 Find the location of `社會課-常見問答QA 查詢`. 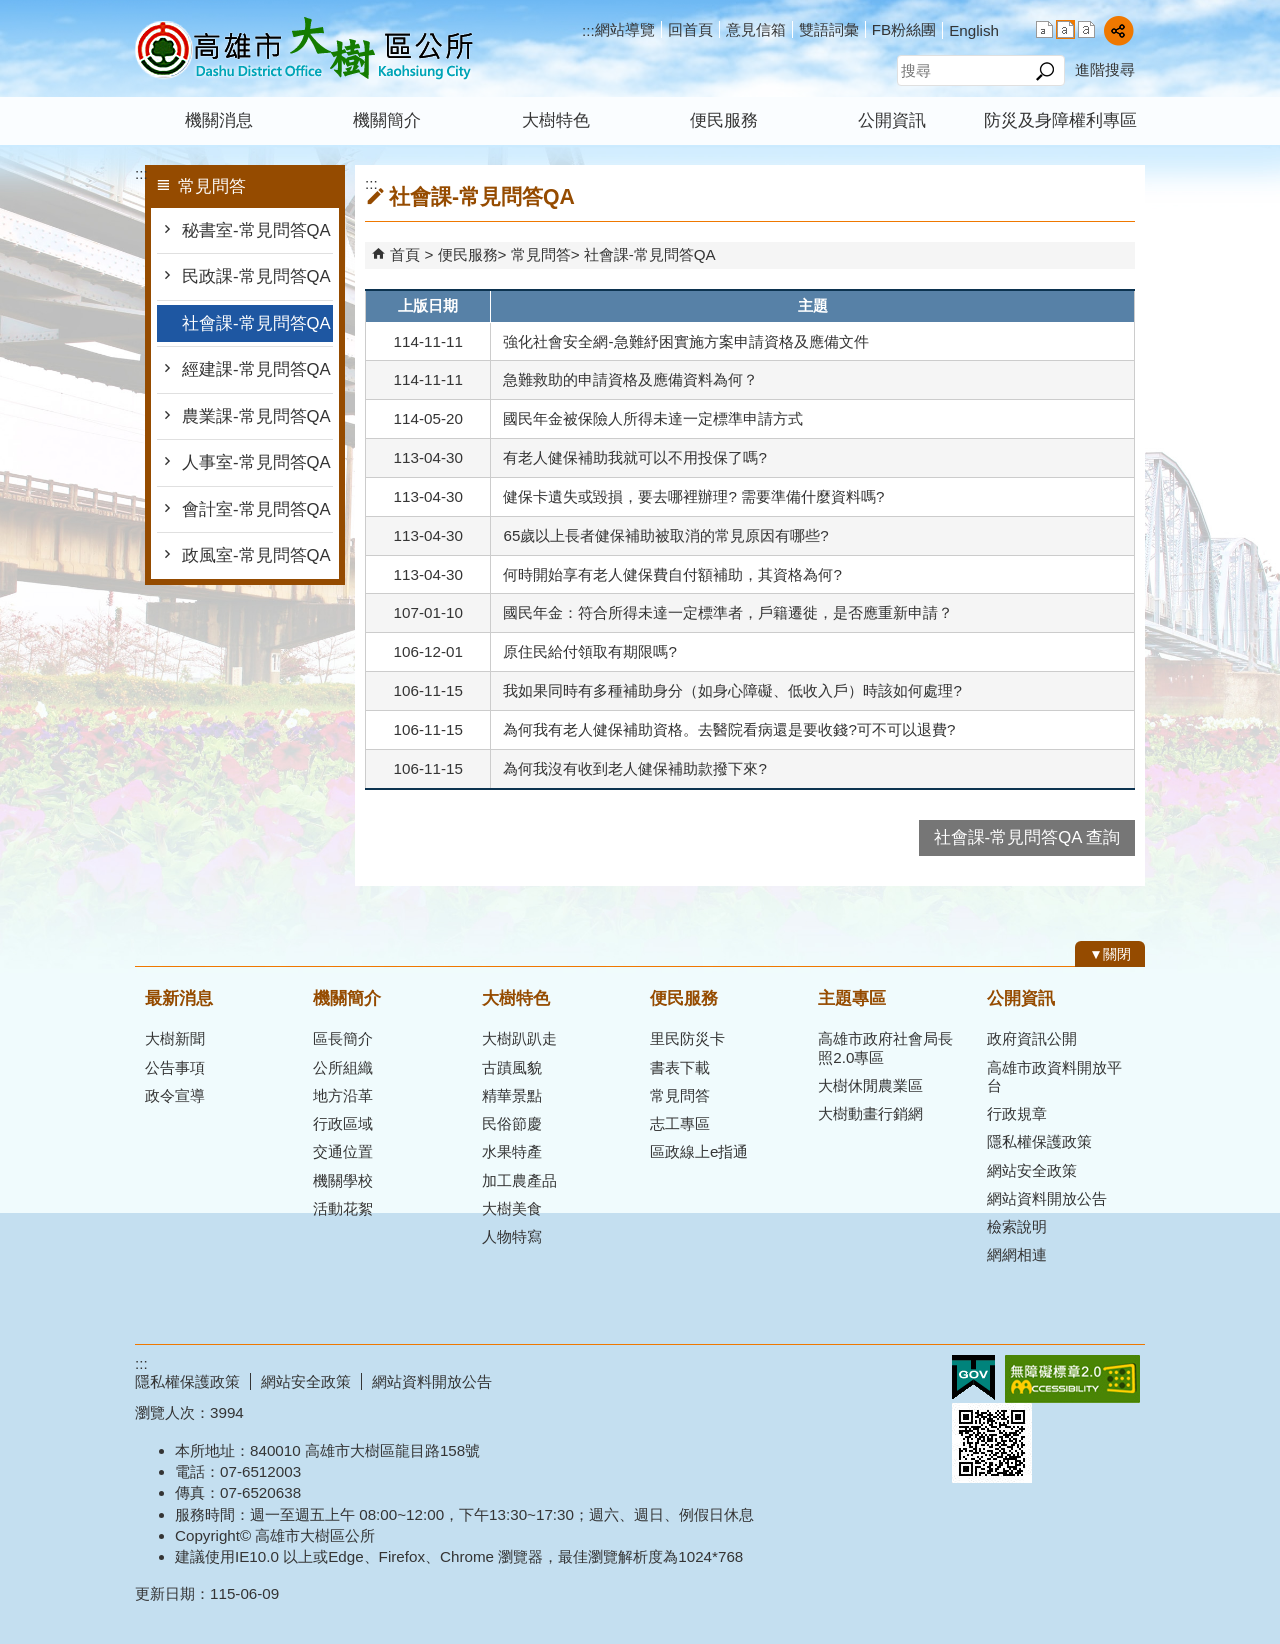

社會課-常見問答QA 查詢 is located at coordinates (1027, 837).